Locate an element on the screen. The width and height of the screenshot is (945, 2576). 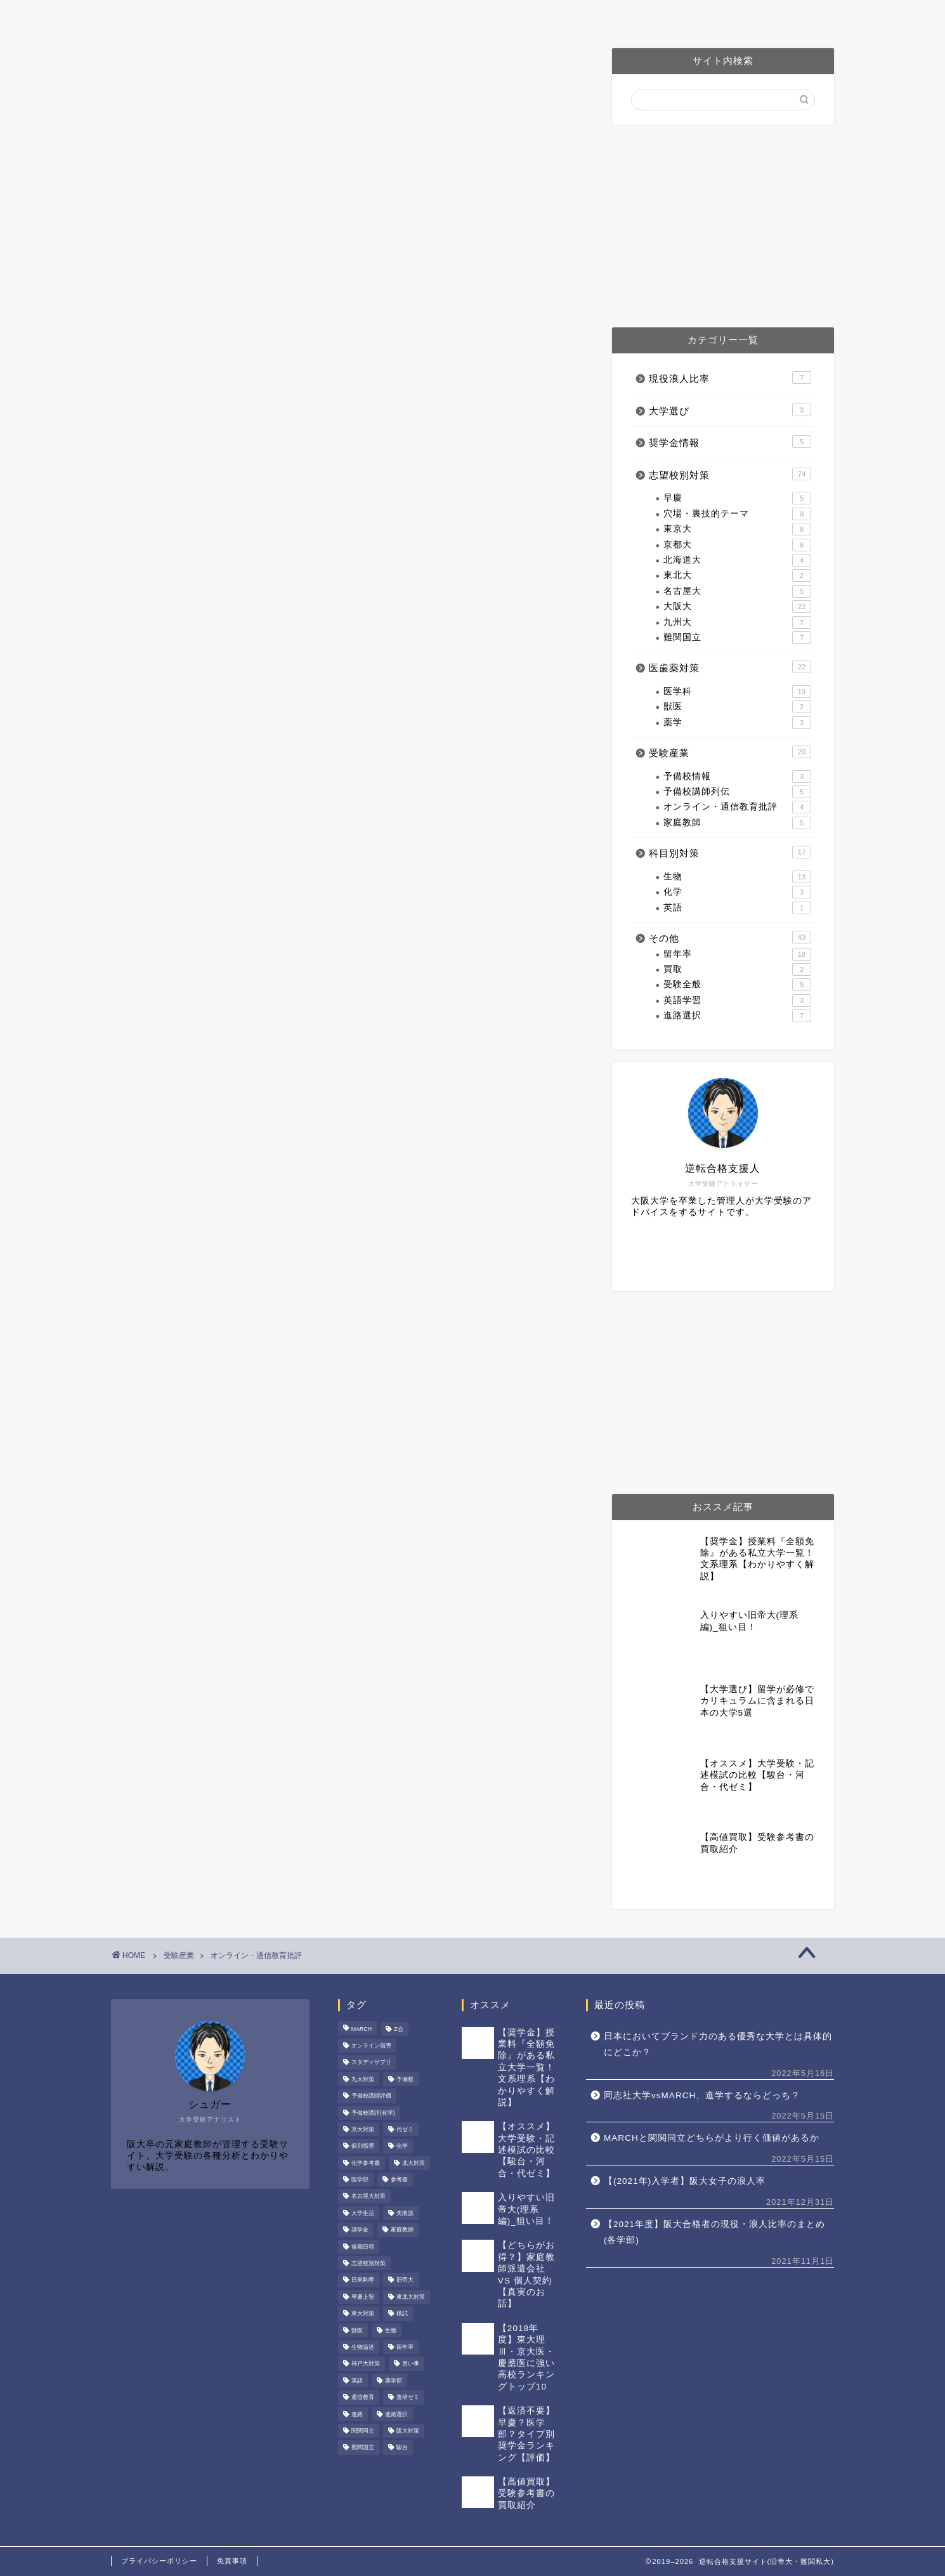
九大対策 [九大対策 (5個の項目)] is located at coordinates (362, 2079).